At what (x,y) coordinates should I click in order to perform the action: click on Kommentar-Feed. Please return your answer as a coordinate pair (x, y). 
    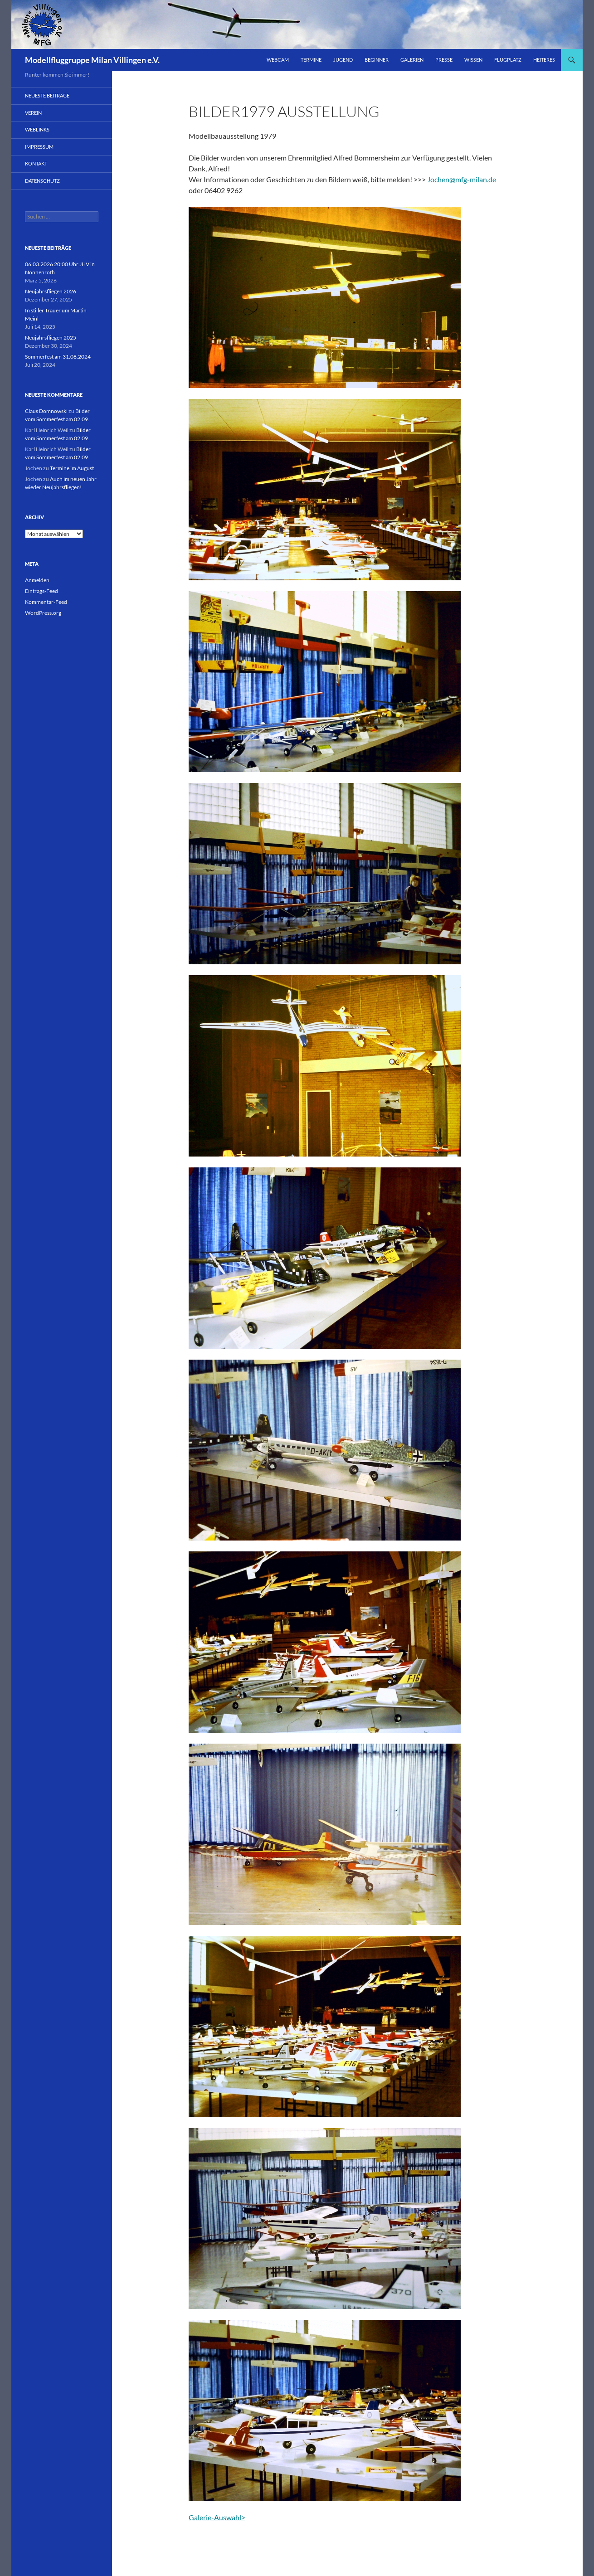
    Looking at the image, I should click on (46, 601).